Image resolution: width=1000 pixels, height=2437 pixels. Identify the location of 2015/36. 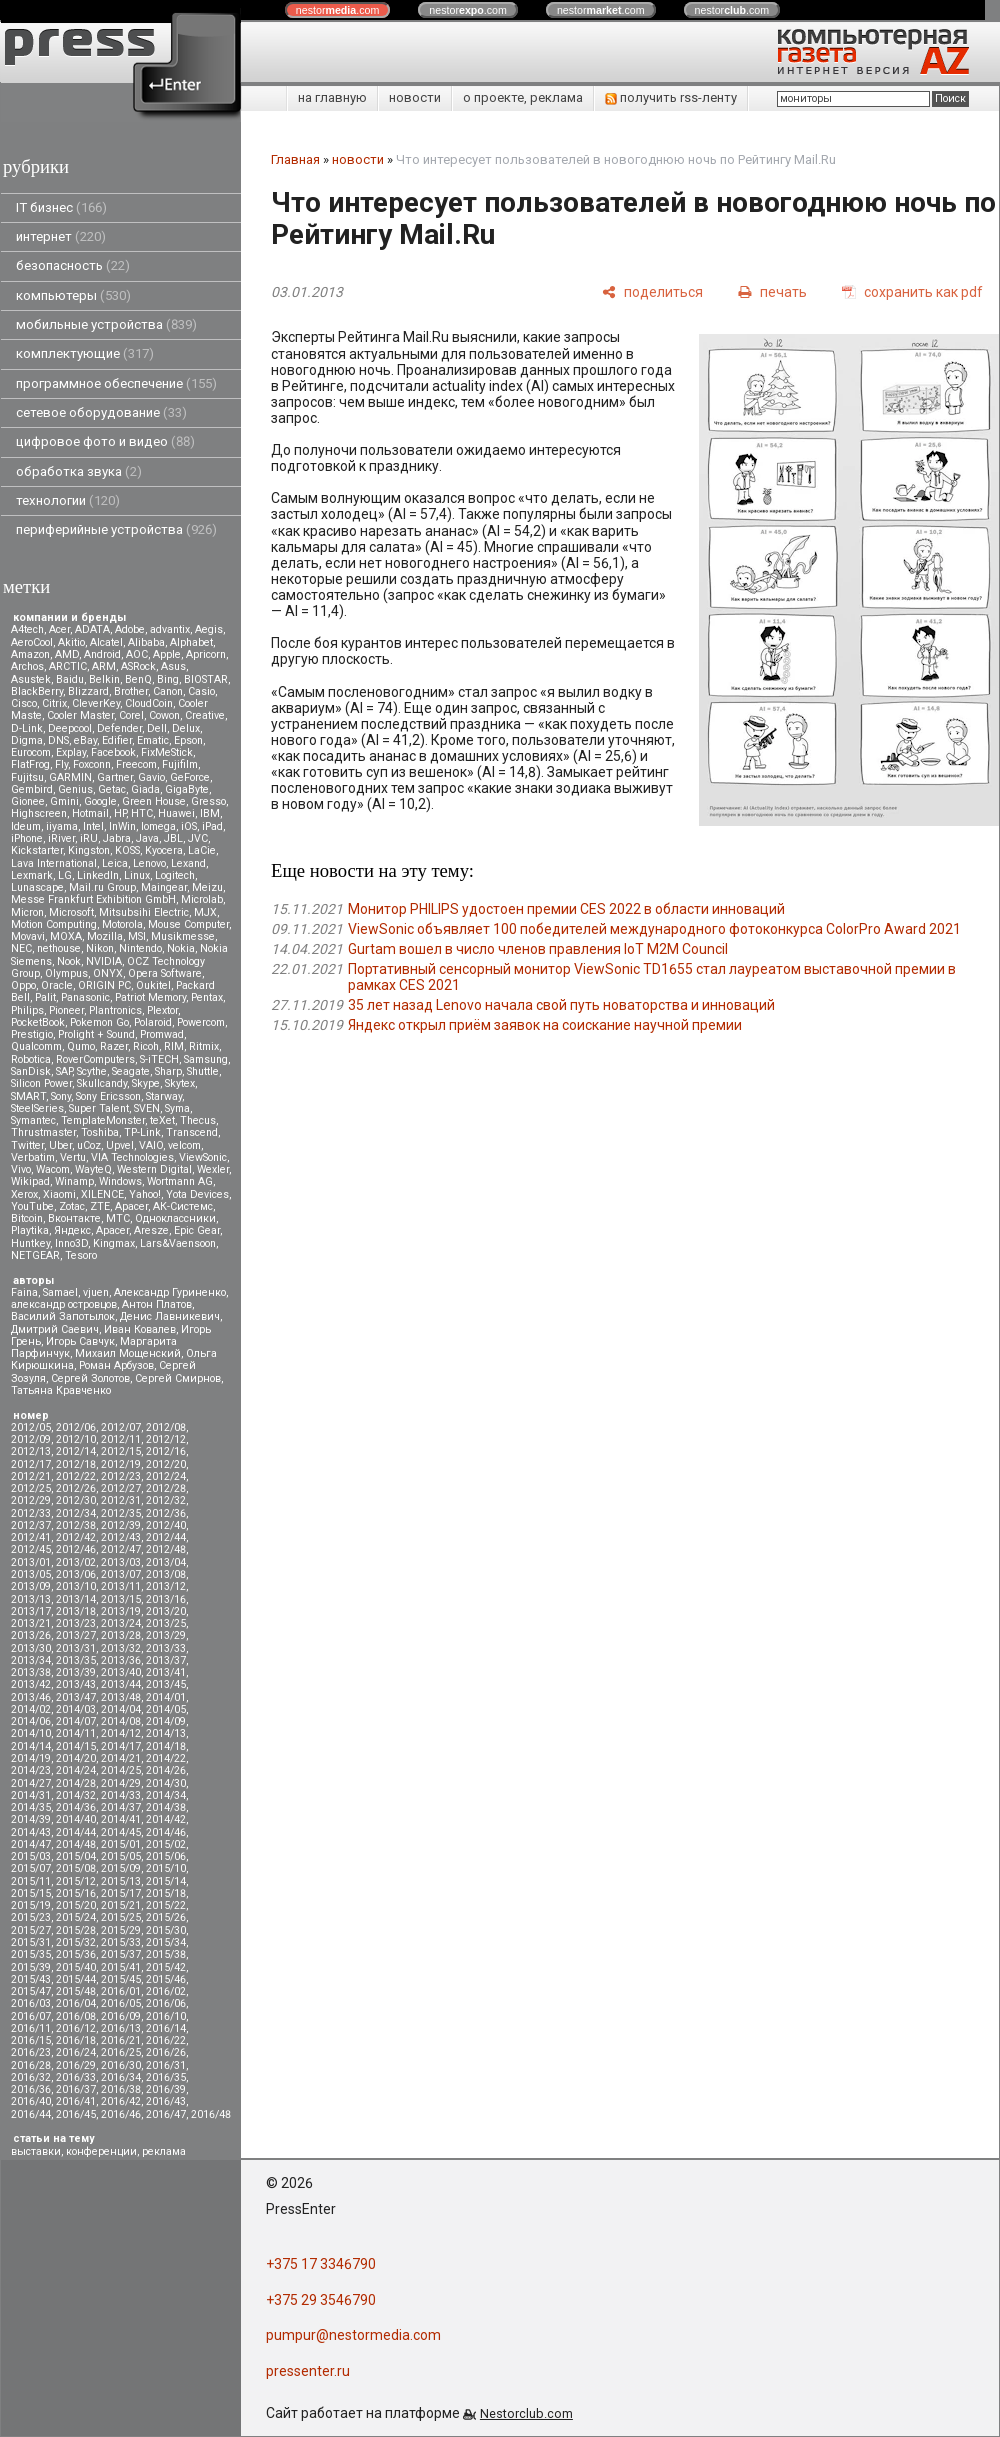
(76, 1954).